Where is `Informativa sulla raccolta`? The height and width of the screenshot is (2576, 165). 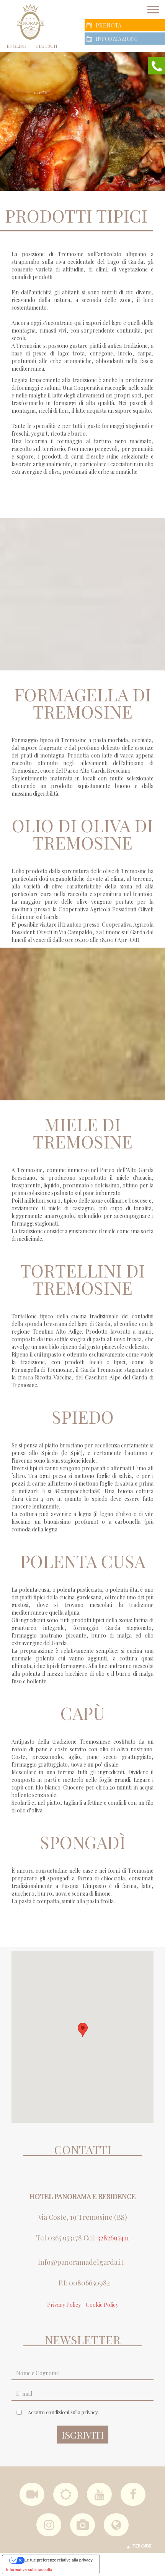
Informativa sulla raccolta is located at coordinates (29, 2570).